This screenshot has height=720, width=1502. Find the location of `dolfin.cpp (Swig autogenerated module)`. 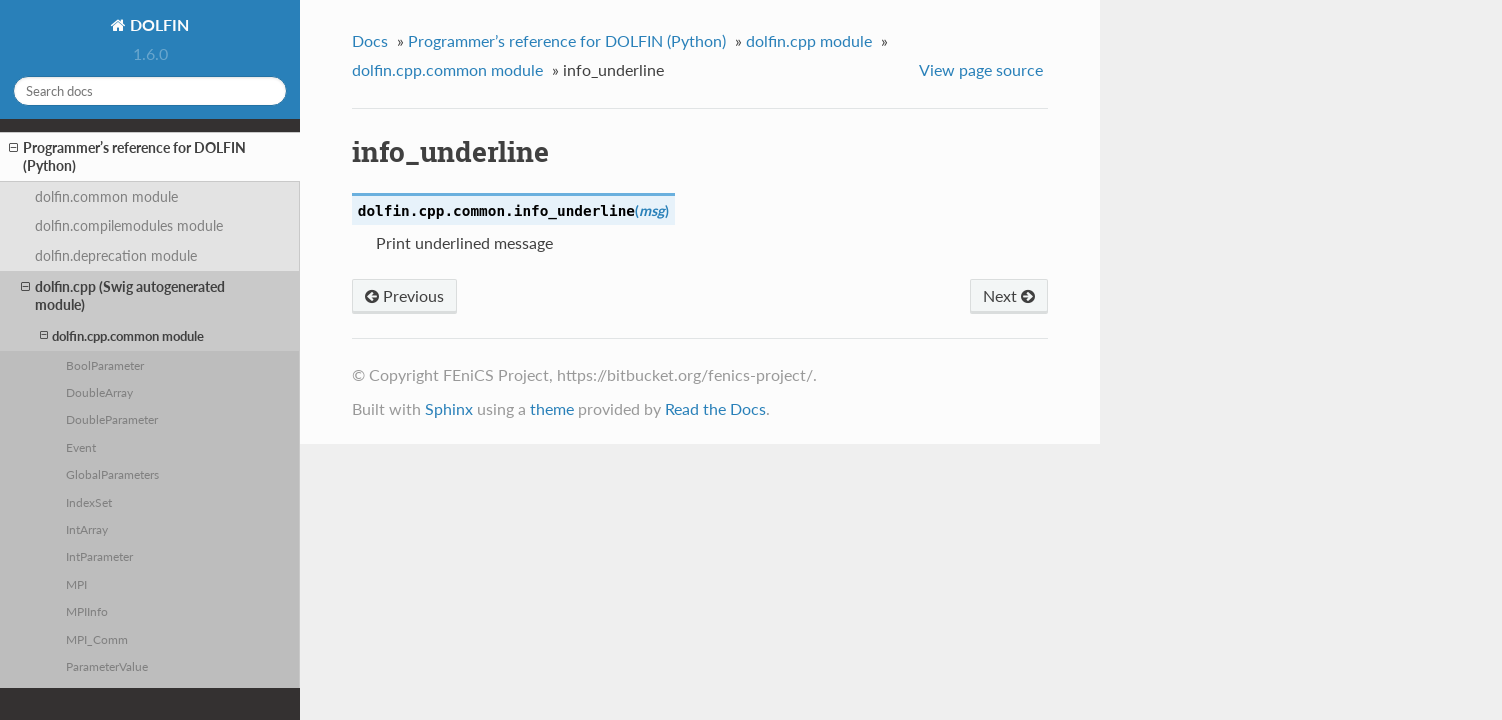

dolfin.cpp (Swig autogenerated module) is located at coordinates (123, 295).